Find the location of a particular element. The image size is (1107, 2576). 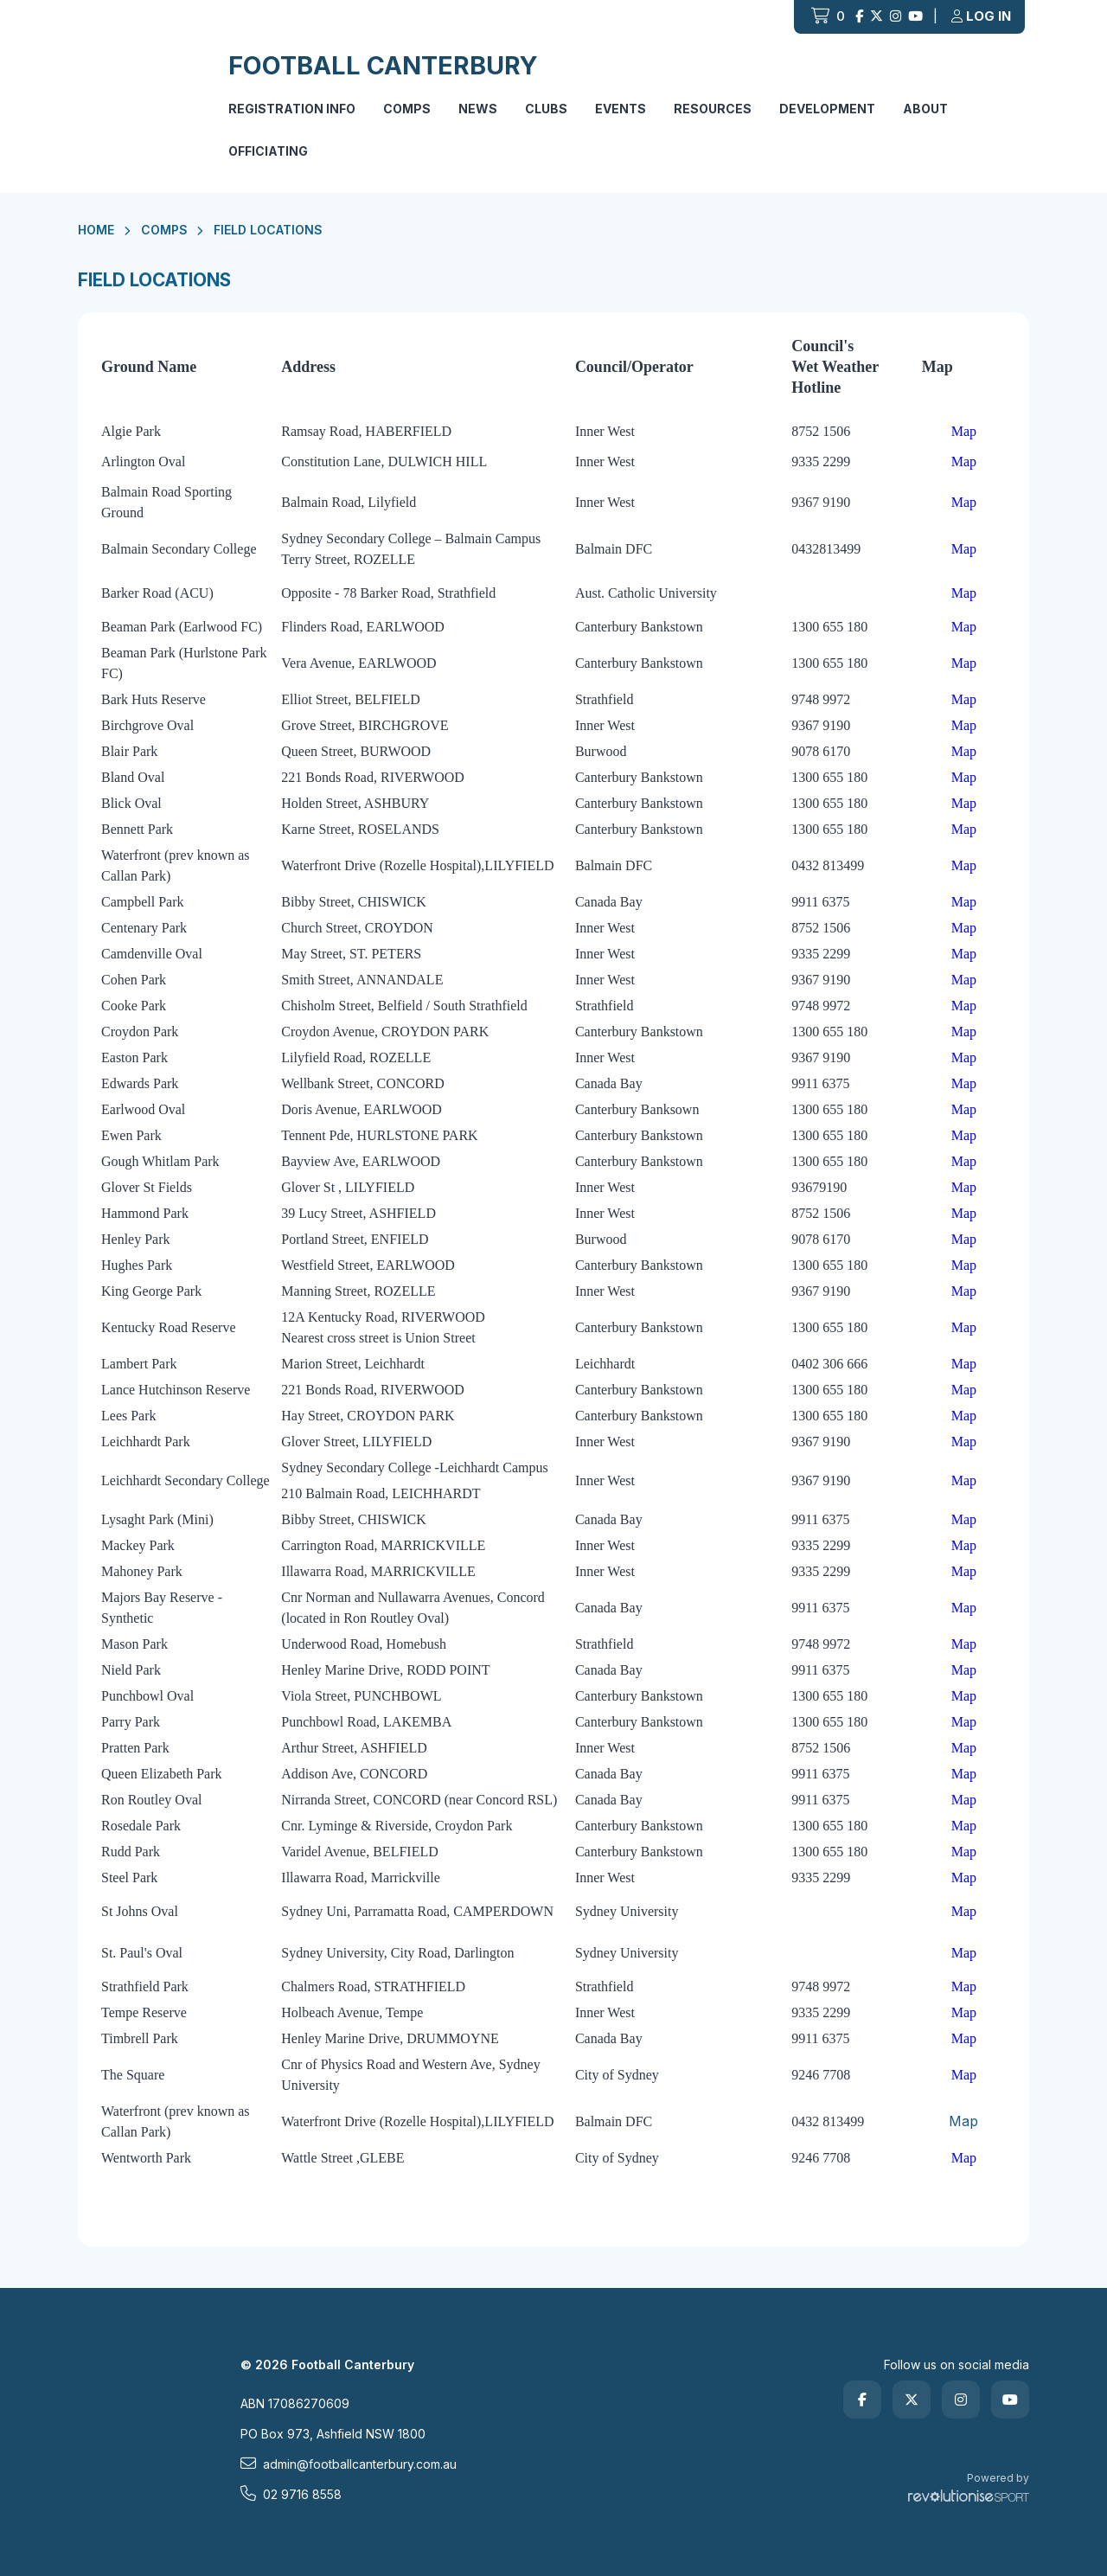

About is located at coordinates (925, 108).